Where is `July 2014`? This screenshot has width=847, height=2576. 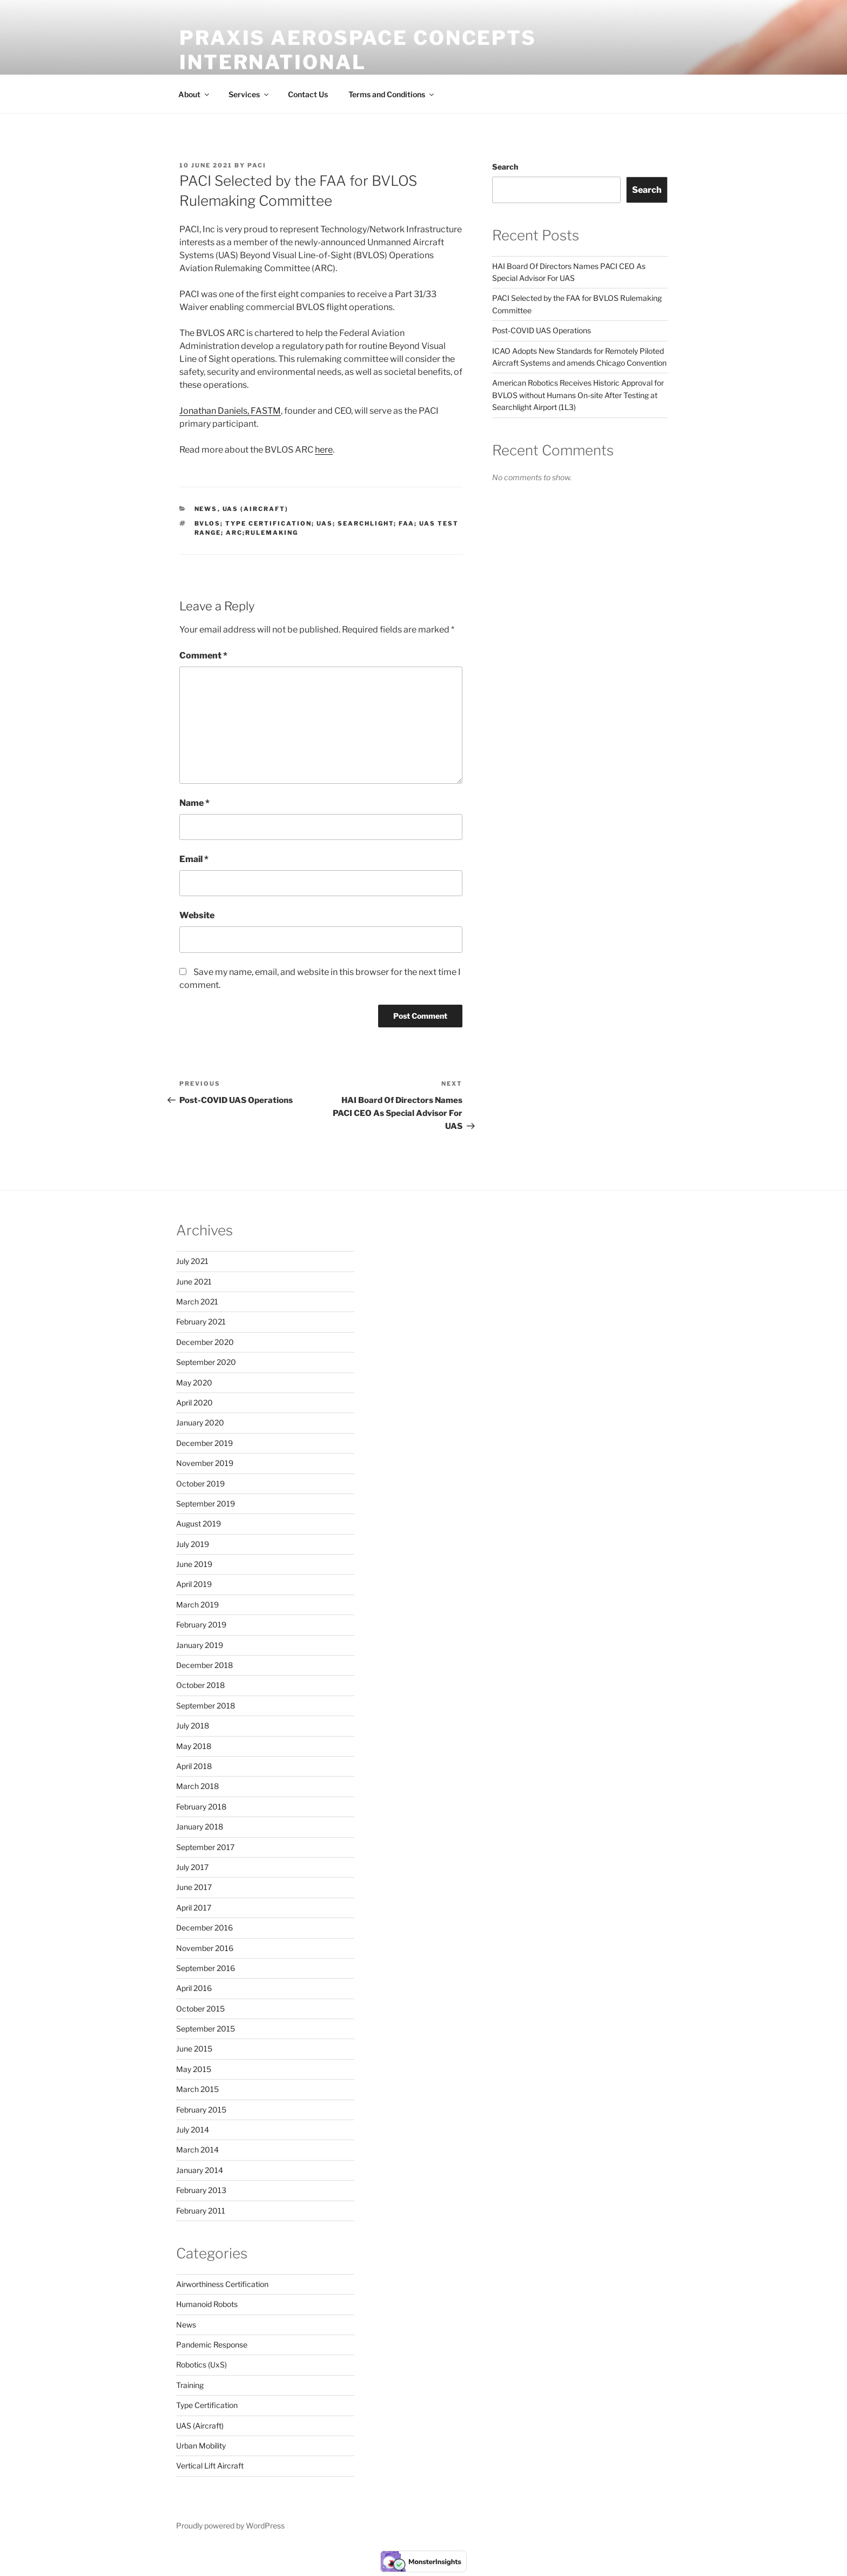 July 2014 is located at coordinates (192, 2129).